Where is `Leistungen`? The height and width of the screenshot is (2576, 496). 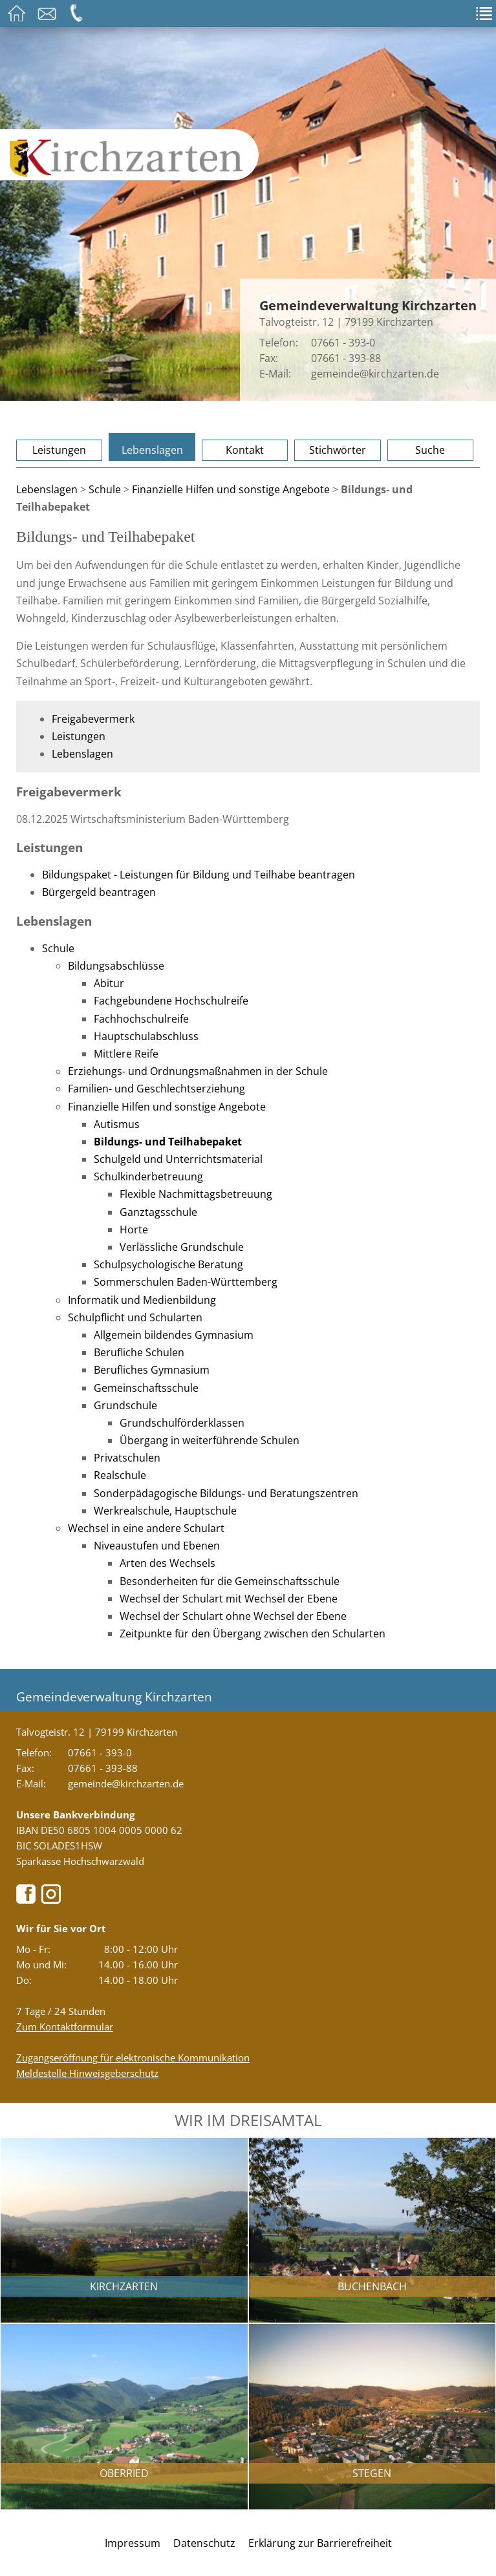 Leistungen is located at coordinates (59, 450).